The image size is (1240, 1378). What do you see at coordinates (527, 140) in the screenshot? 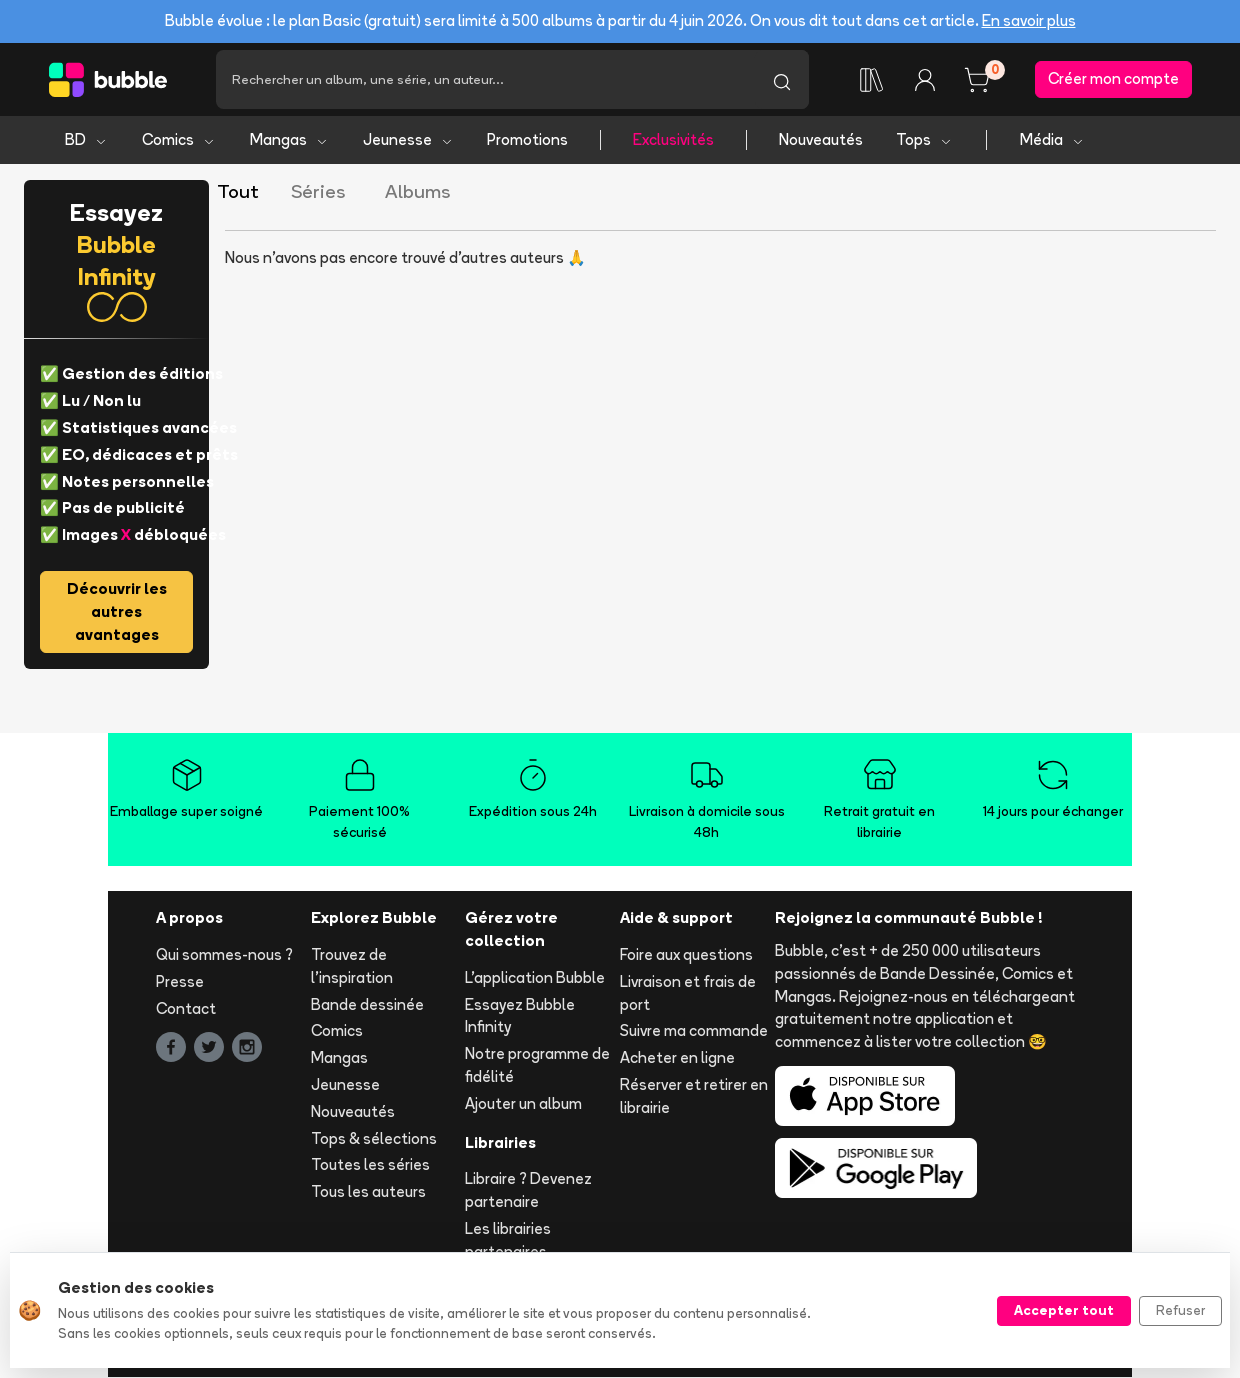
I see `Promotions` at bounding box center [527, 140].